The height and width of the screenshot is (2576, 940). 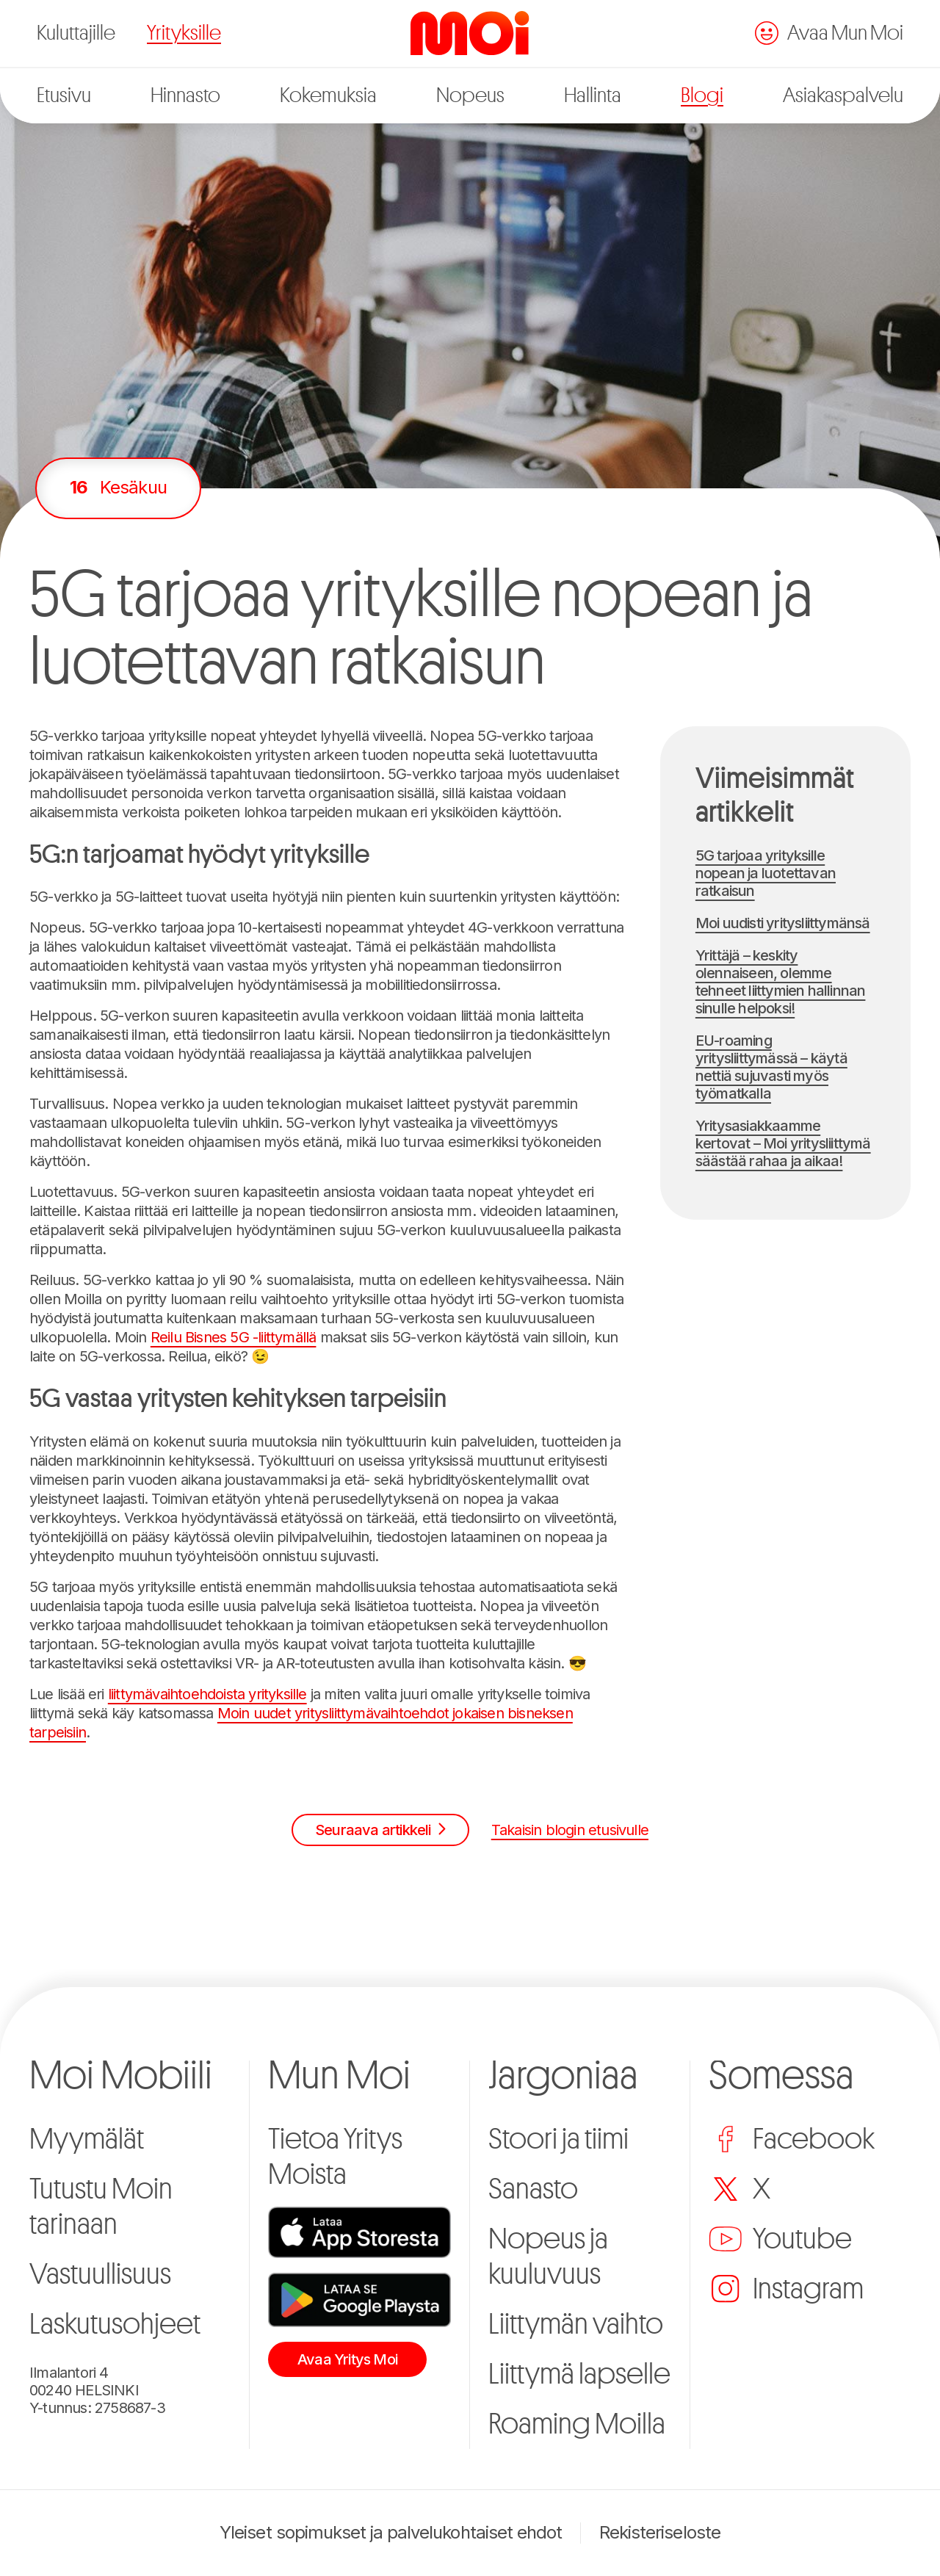 I want to click on Liittymä lapselle, so click(x=579, y=2374).